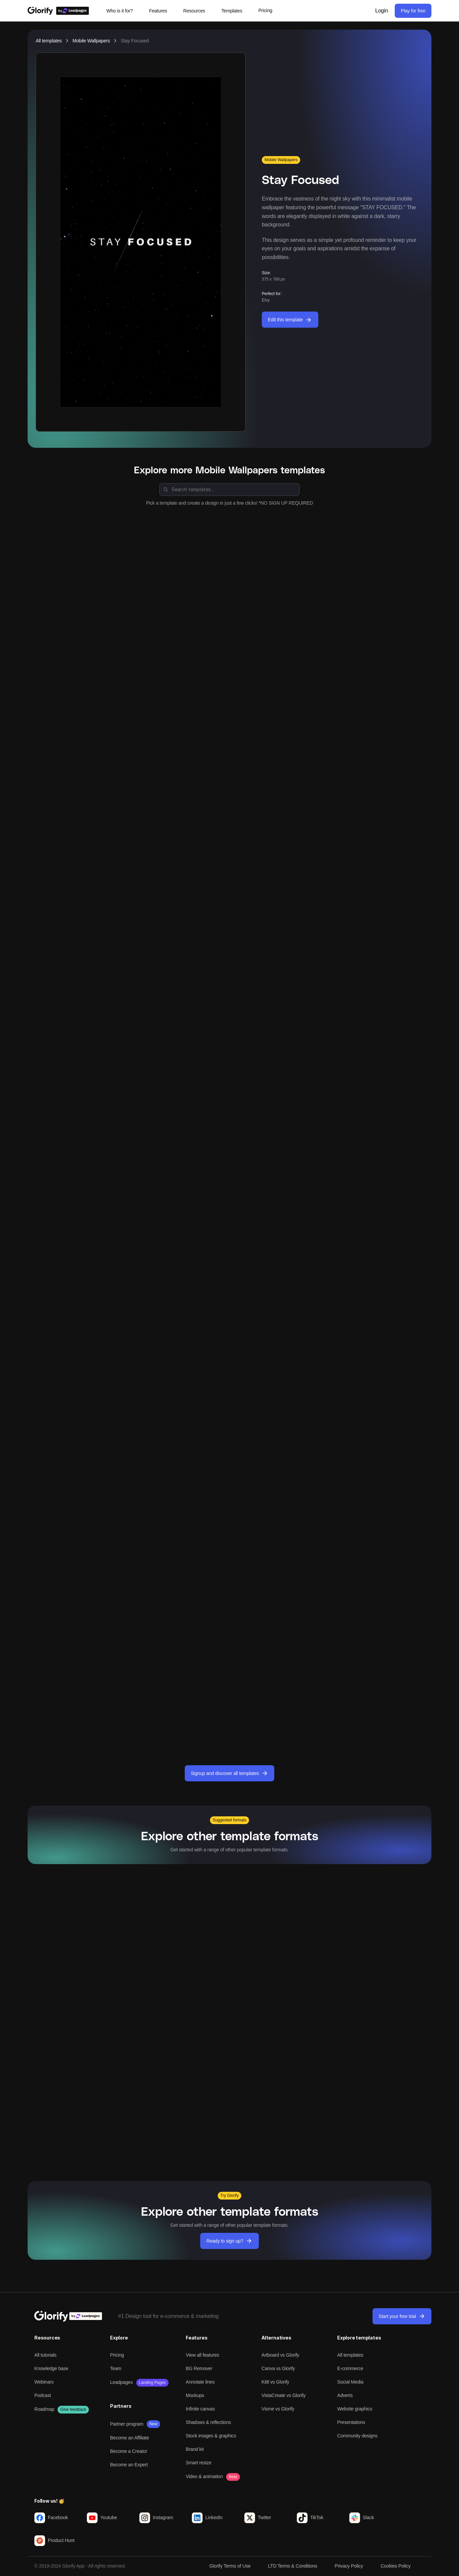 The height and width of the screenshot is (2576, 459). What do you see at coordinates (49, 40) in the screenshot?
I see `All templates` at bounding box center [49, 40].